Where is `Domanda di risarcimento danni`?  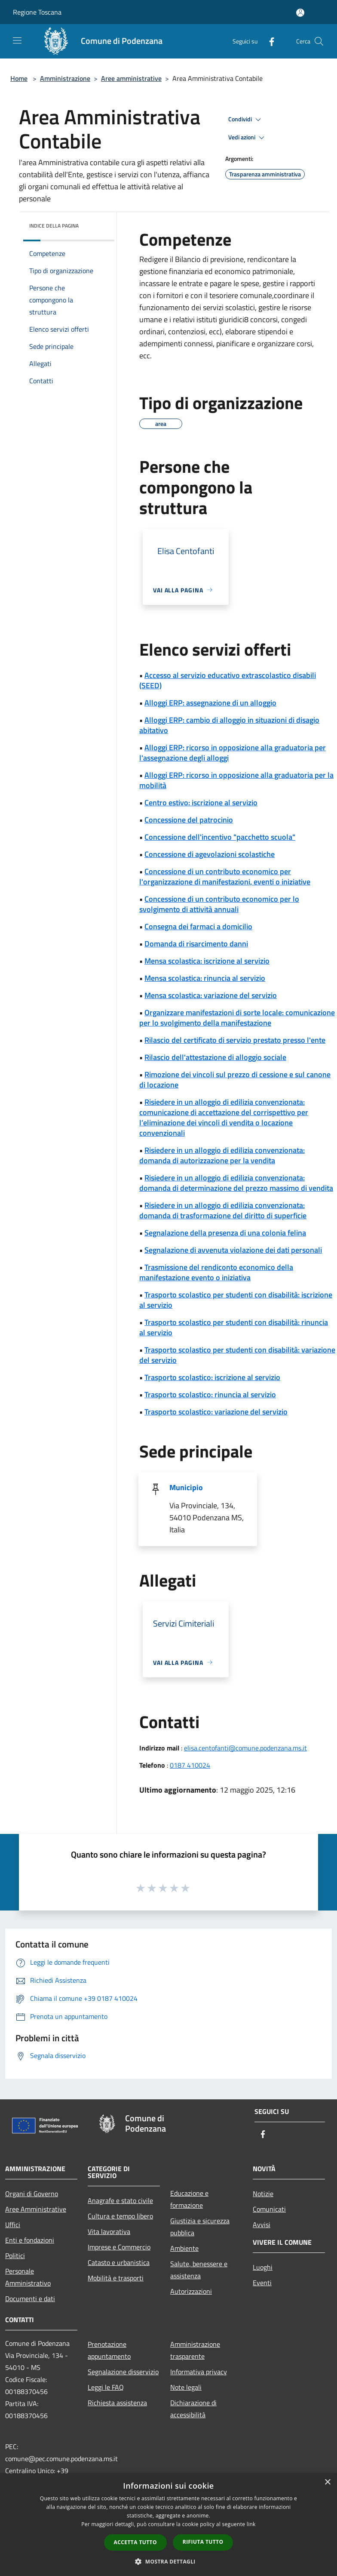
Domanda di risarcimento danni is located at coordinates (196, 943).